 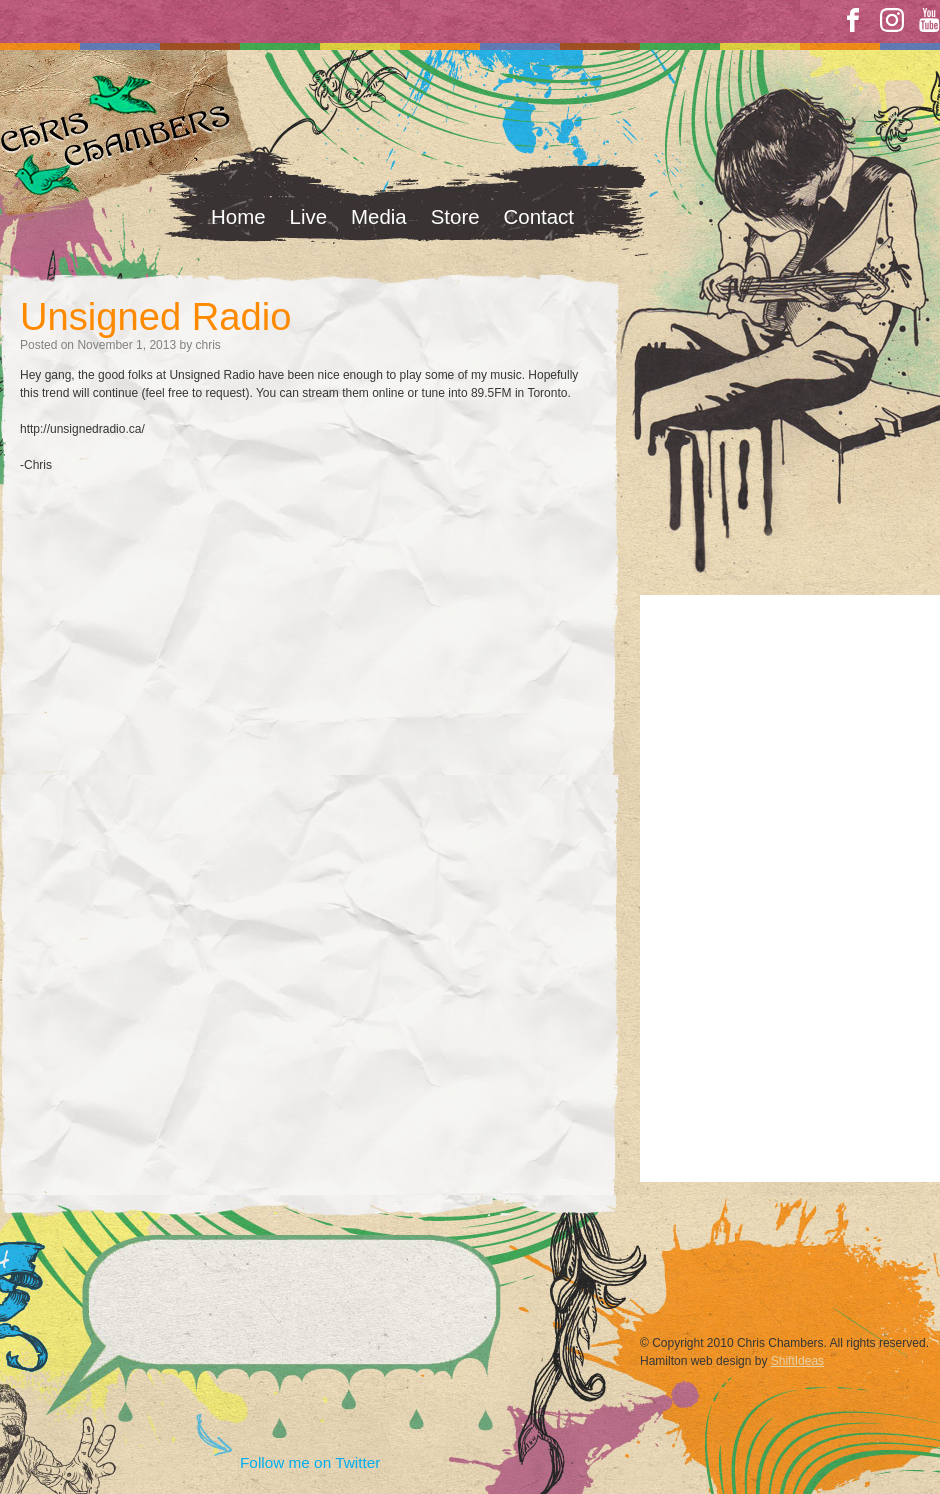 What do you see at coordinates (797, 1361) in the screenshot?
I see `ShiftIdeas` at bounding box center [797, 1361].